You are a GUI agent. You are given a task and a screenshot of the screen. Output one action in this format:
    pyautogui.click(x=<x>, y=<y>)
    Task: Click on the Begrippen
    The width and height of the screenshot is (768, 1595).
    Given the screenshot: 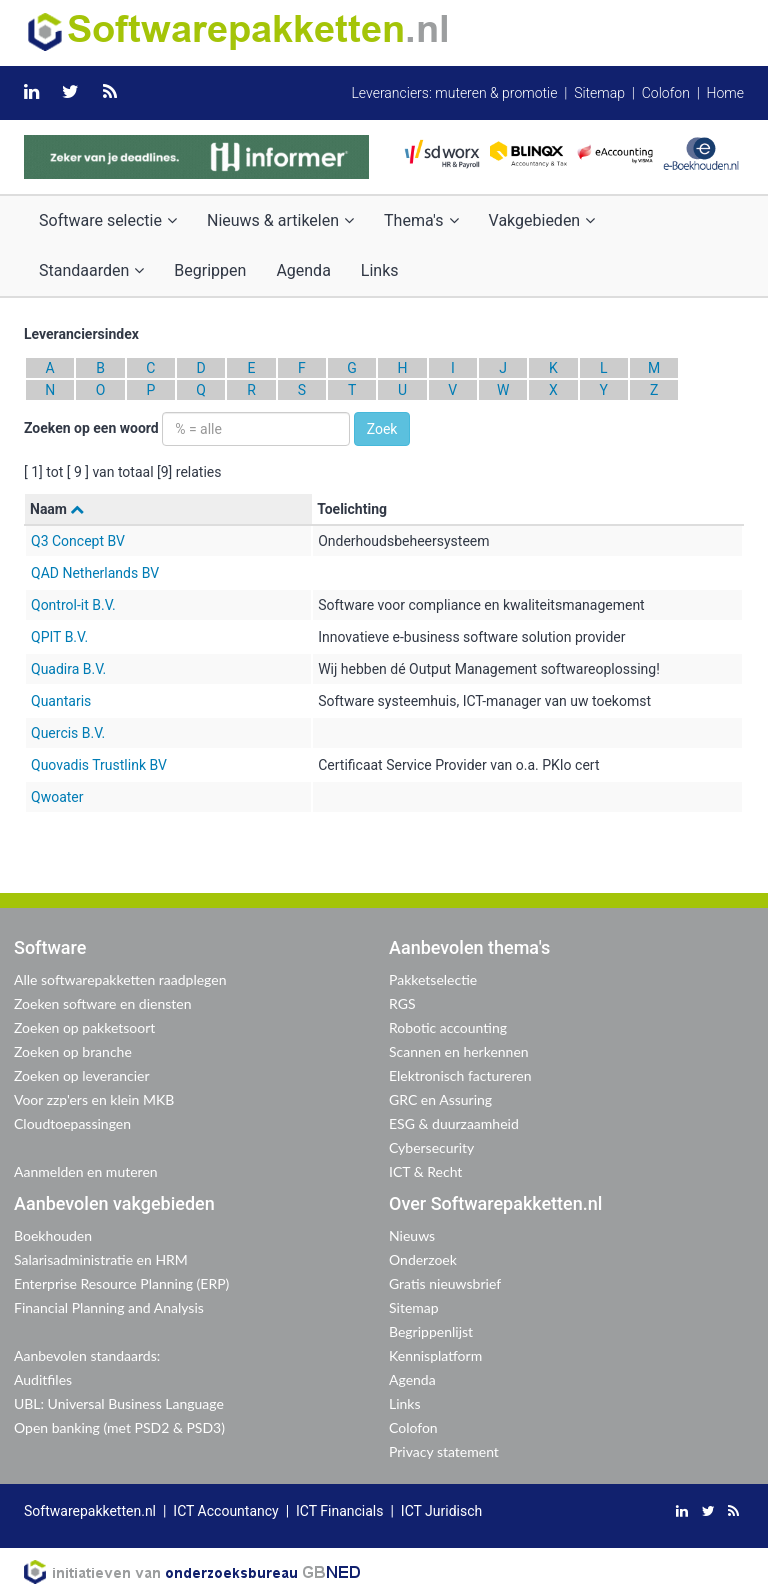 What is the action you would take?
    pyautogui.click(x=210, y=270)
    